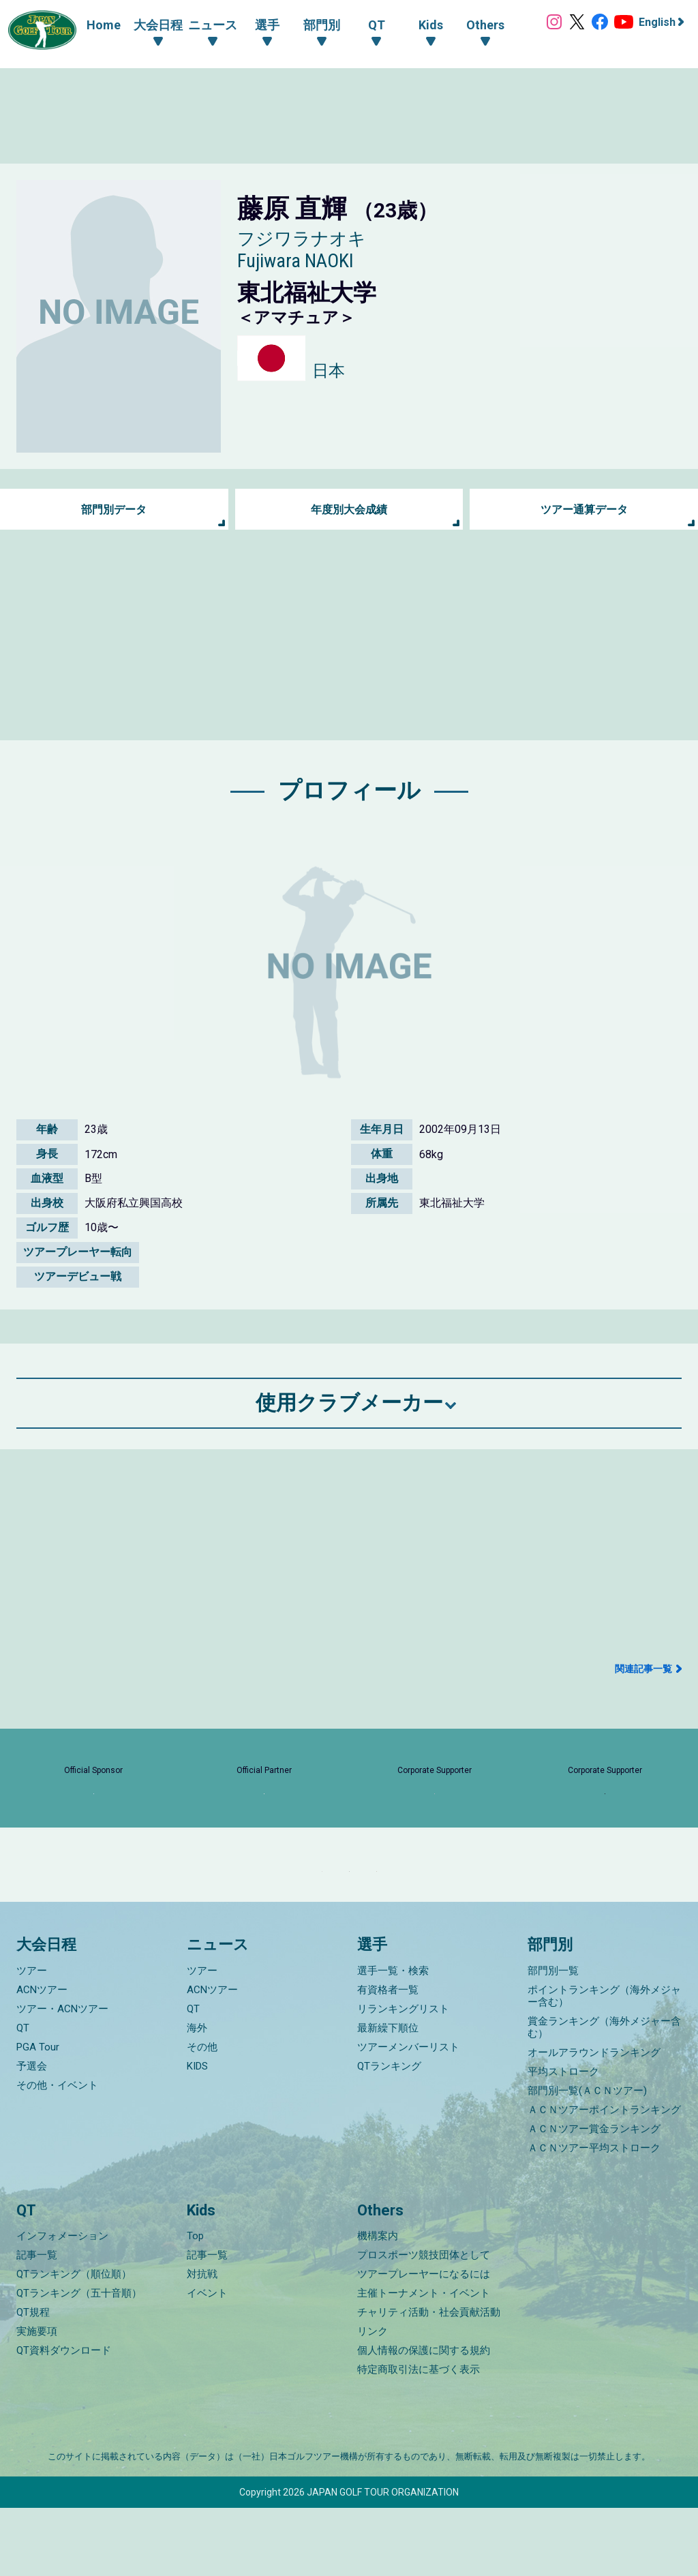 The image size is (698, 2576). Describe the element at coordinates (62, 2304) in the screenshot. I see `インフォメーション` at that location.